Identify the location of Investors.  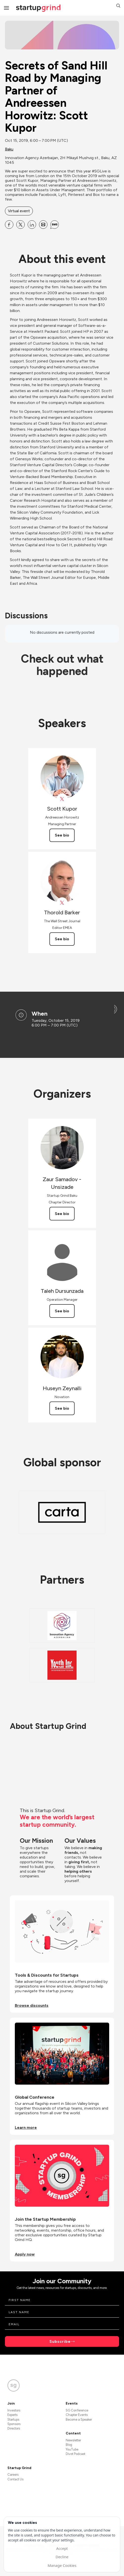
(13, 2410).